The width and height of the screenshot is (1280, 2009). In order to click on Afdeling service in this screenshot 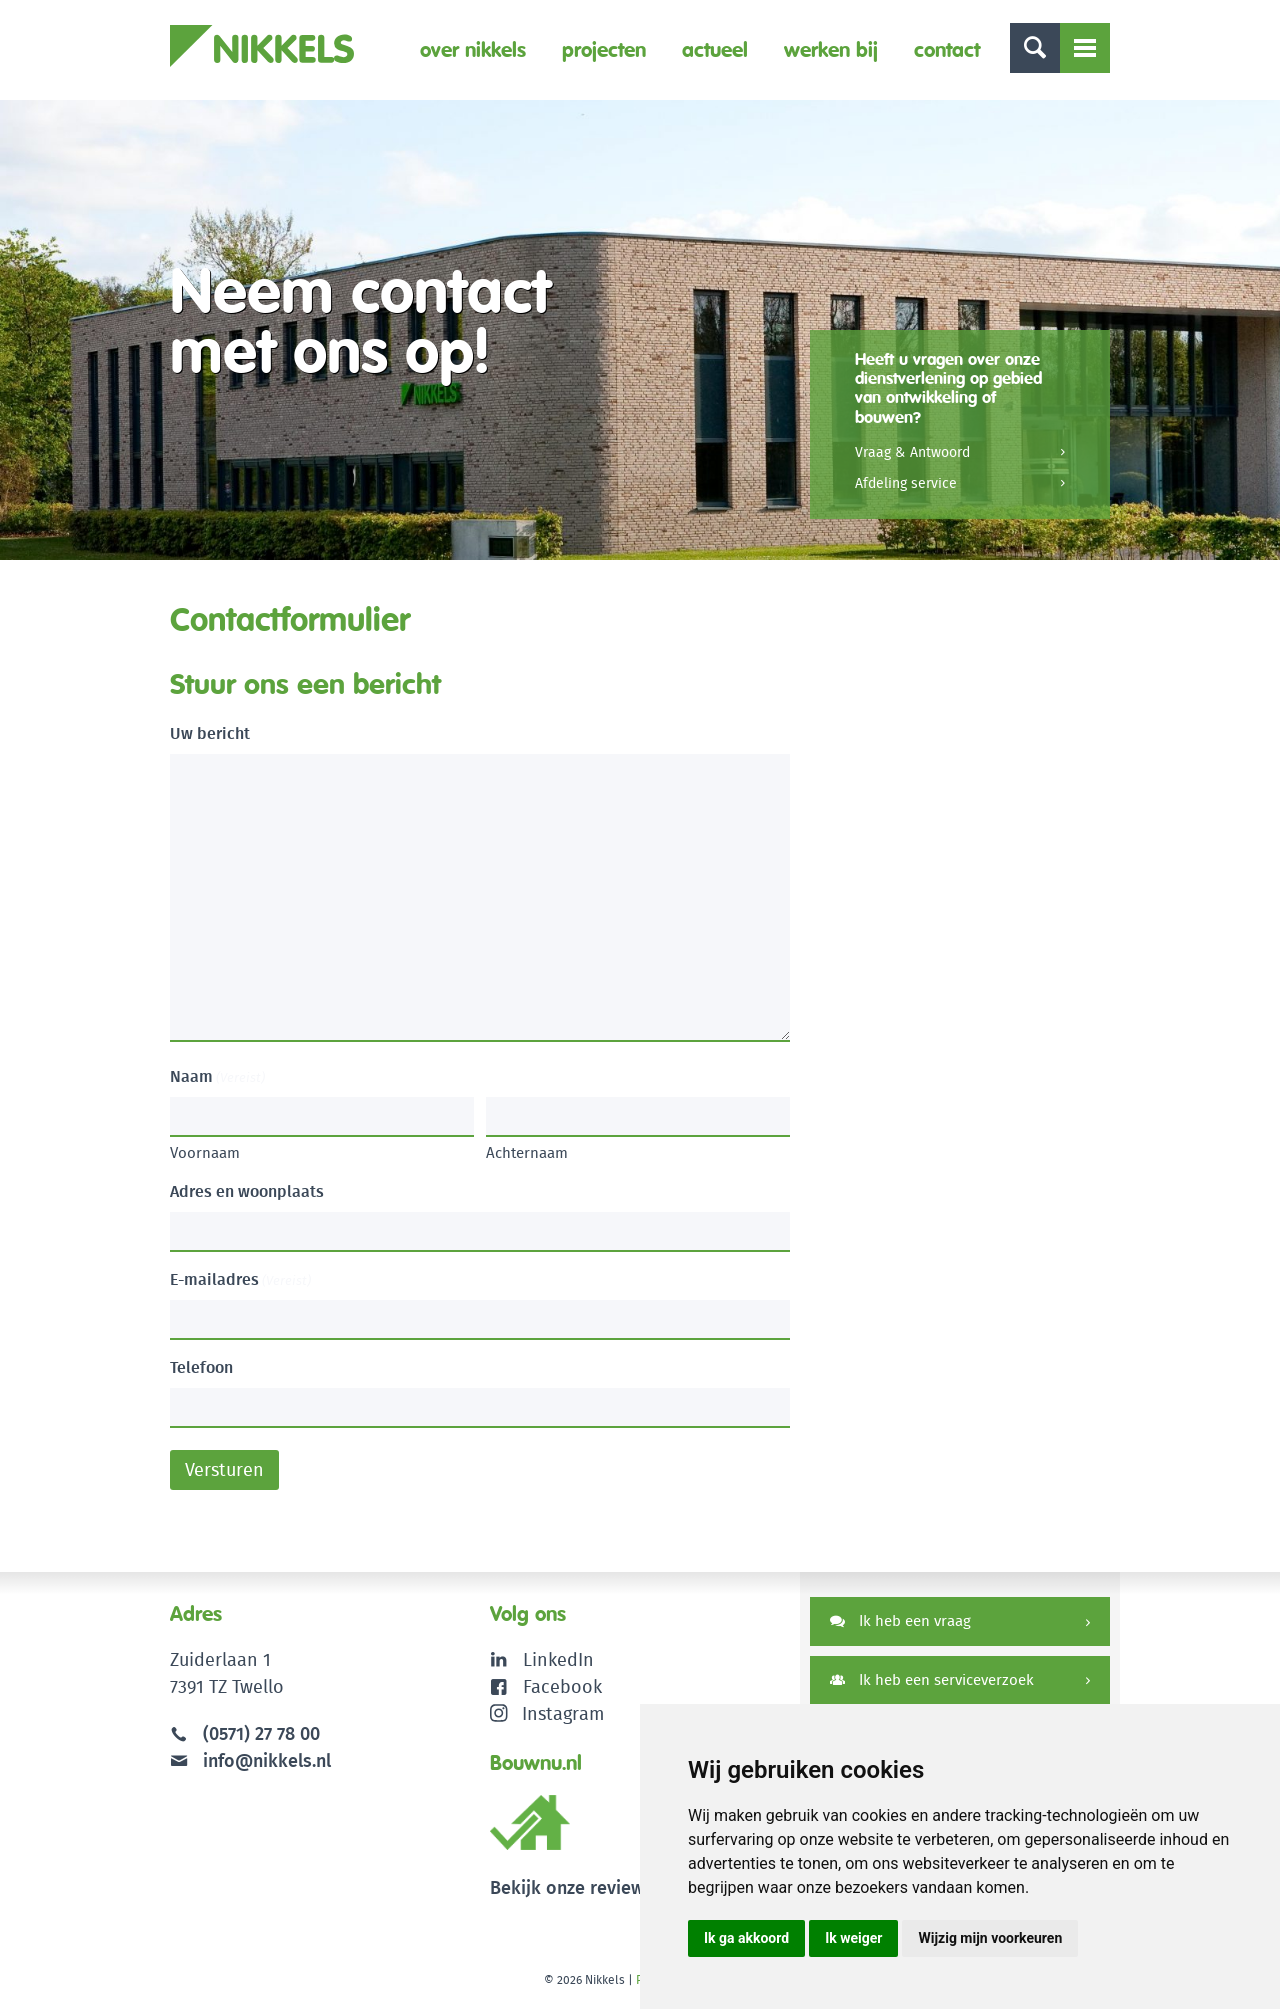, I will do `click(906, 483)`.